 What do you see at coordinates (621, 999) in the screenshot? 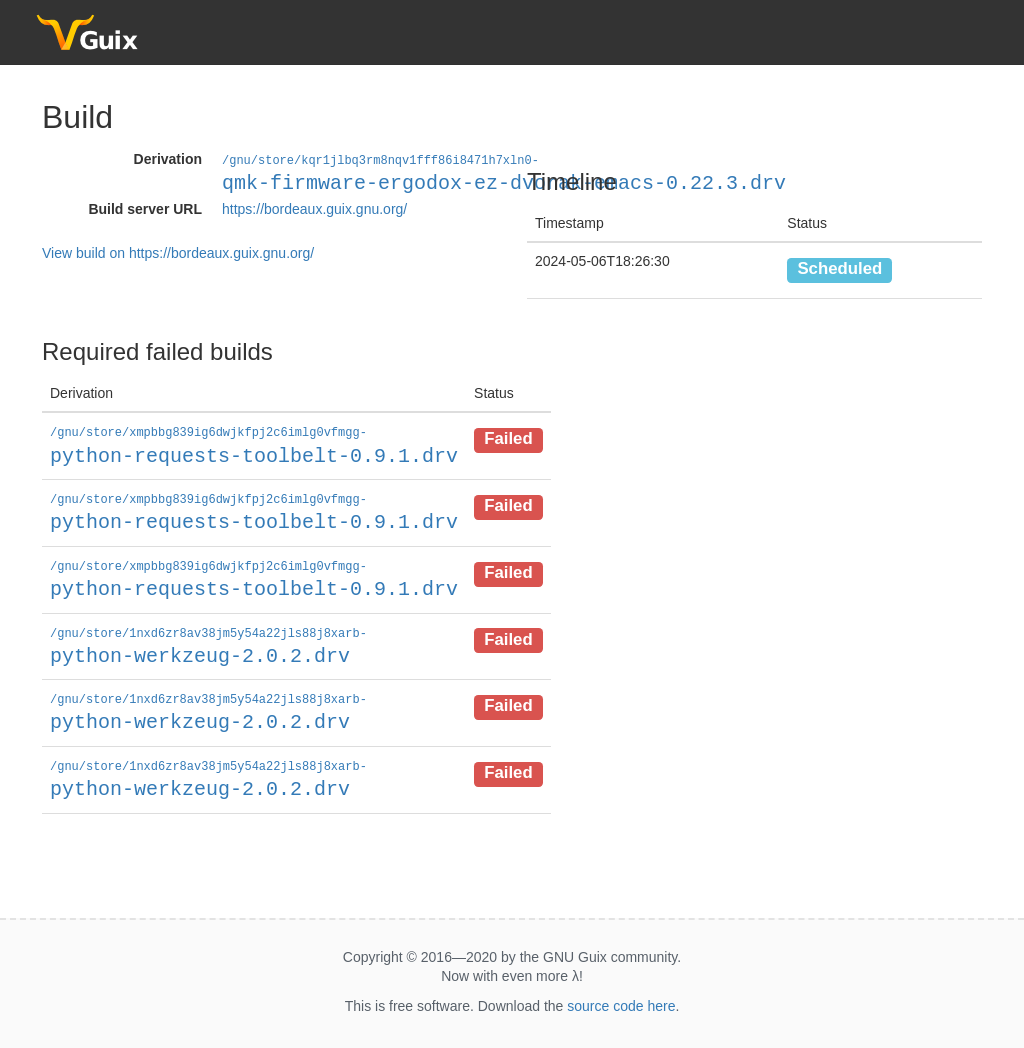
I see `source code here` at bounding box center [621, 999].